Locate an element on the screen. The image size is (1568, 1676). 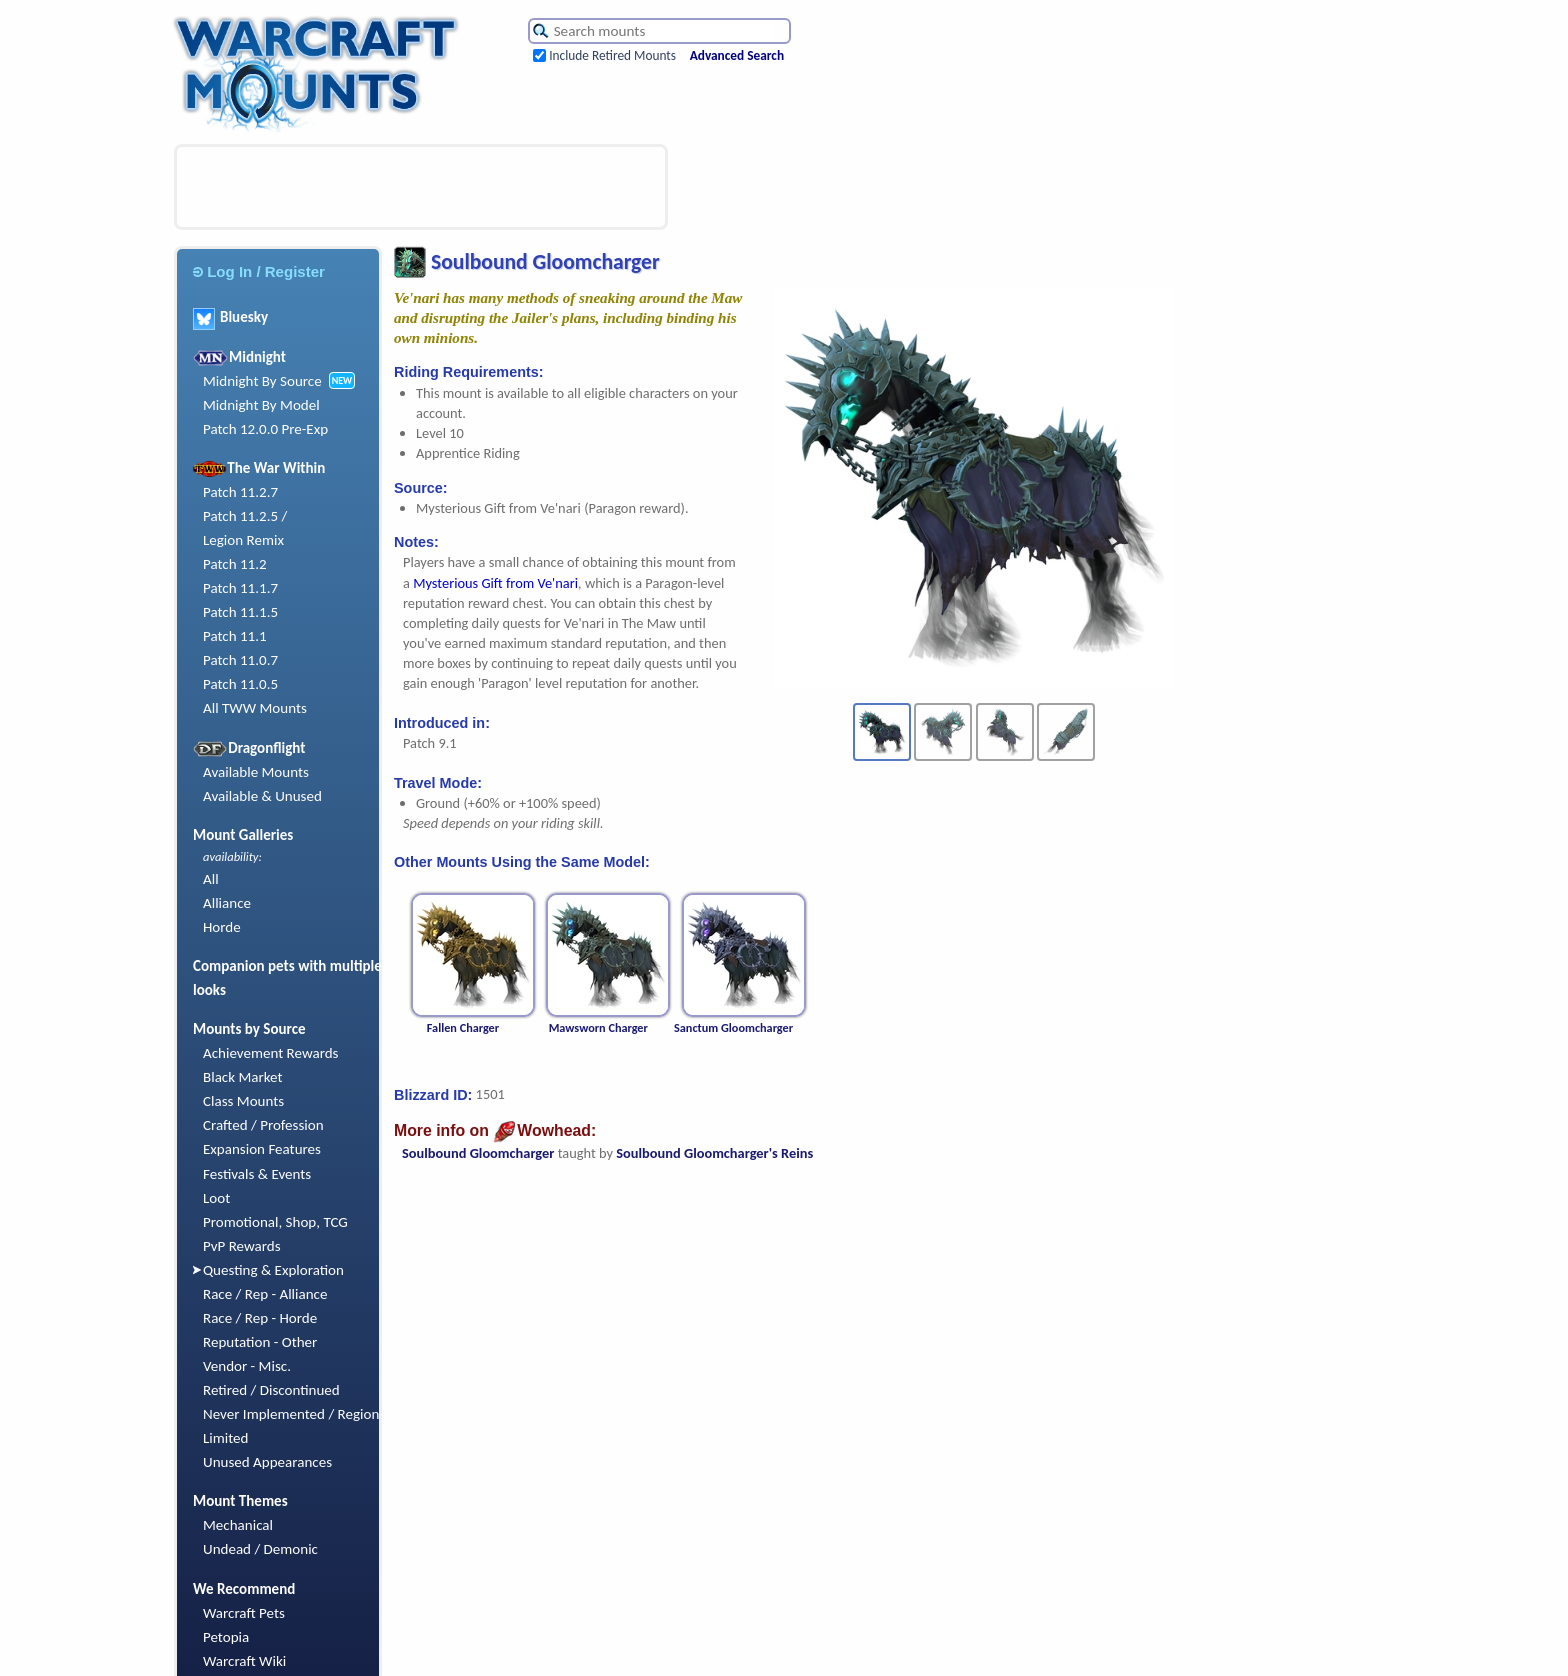
Available & Unused is located at coordinates (262, 796).